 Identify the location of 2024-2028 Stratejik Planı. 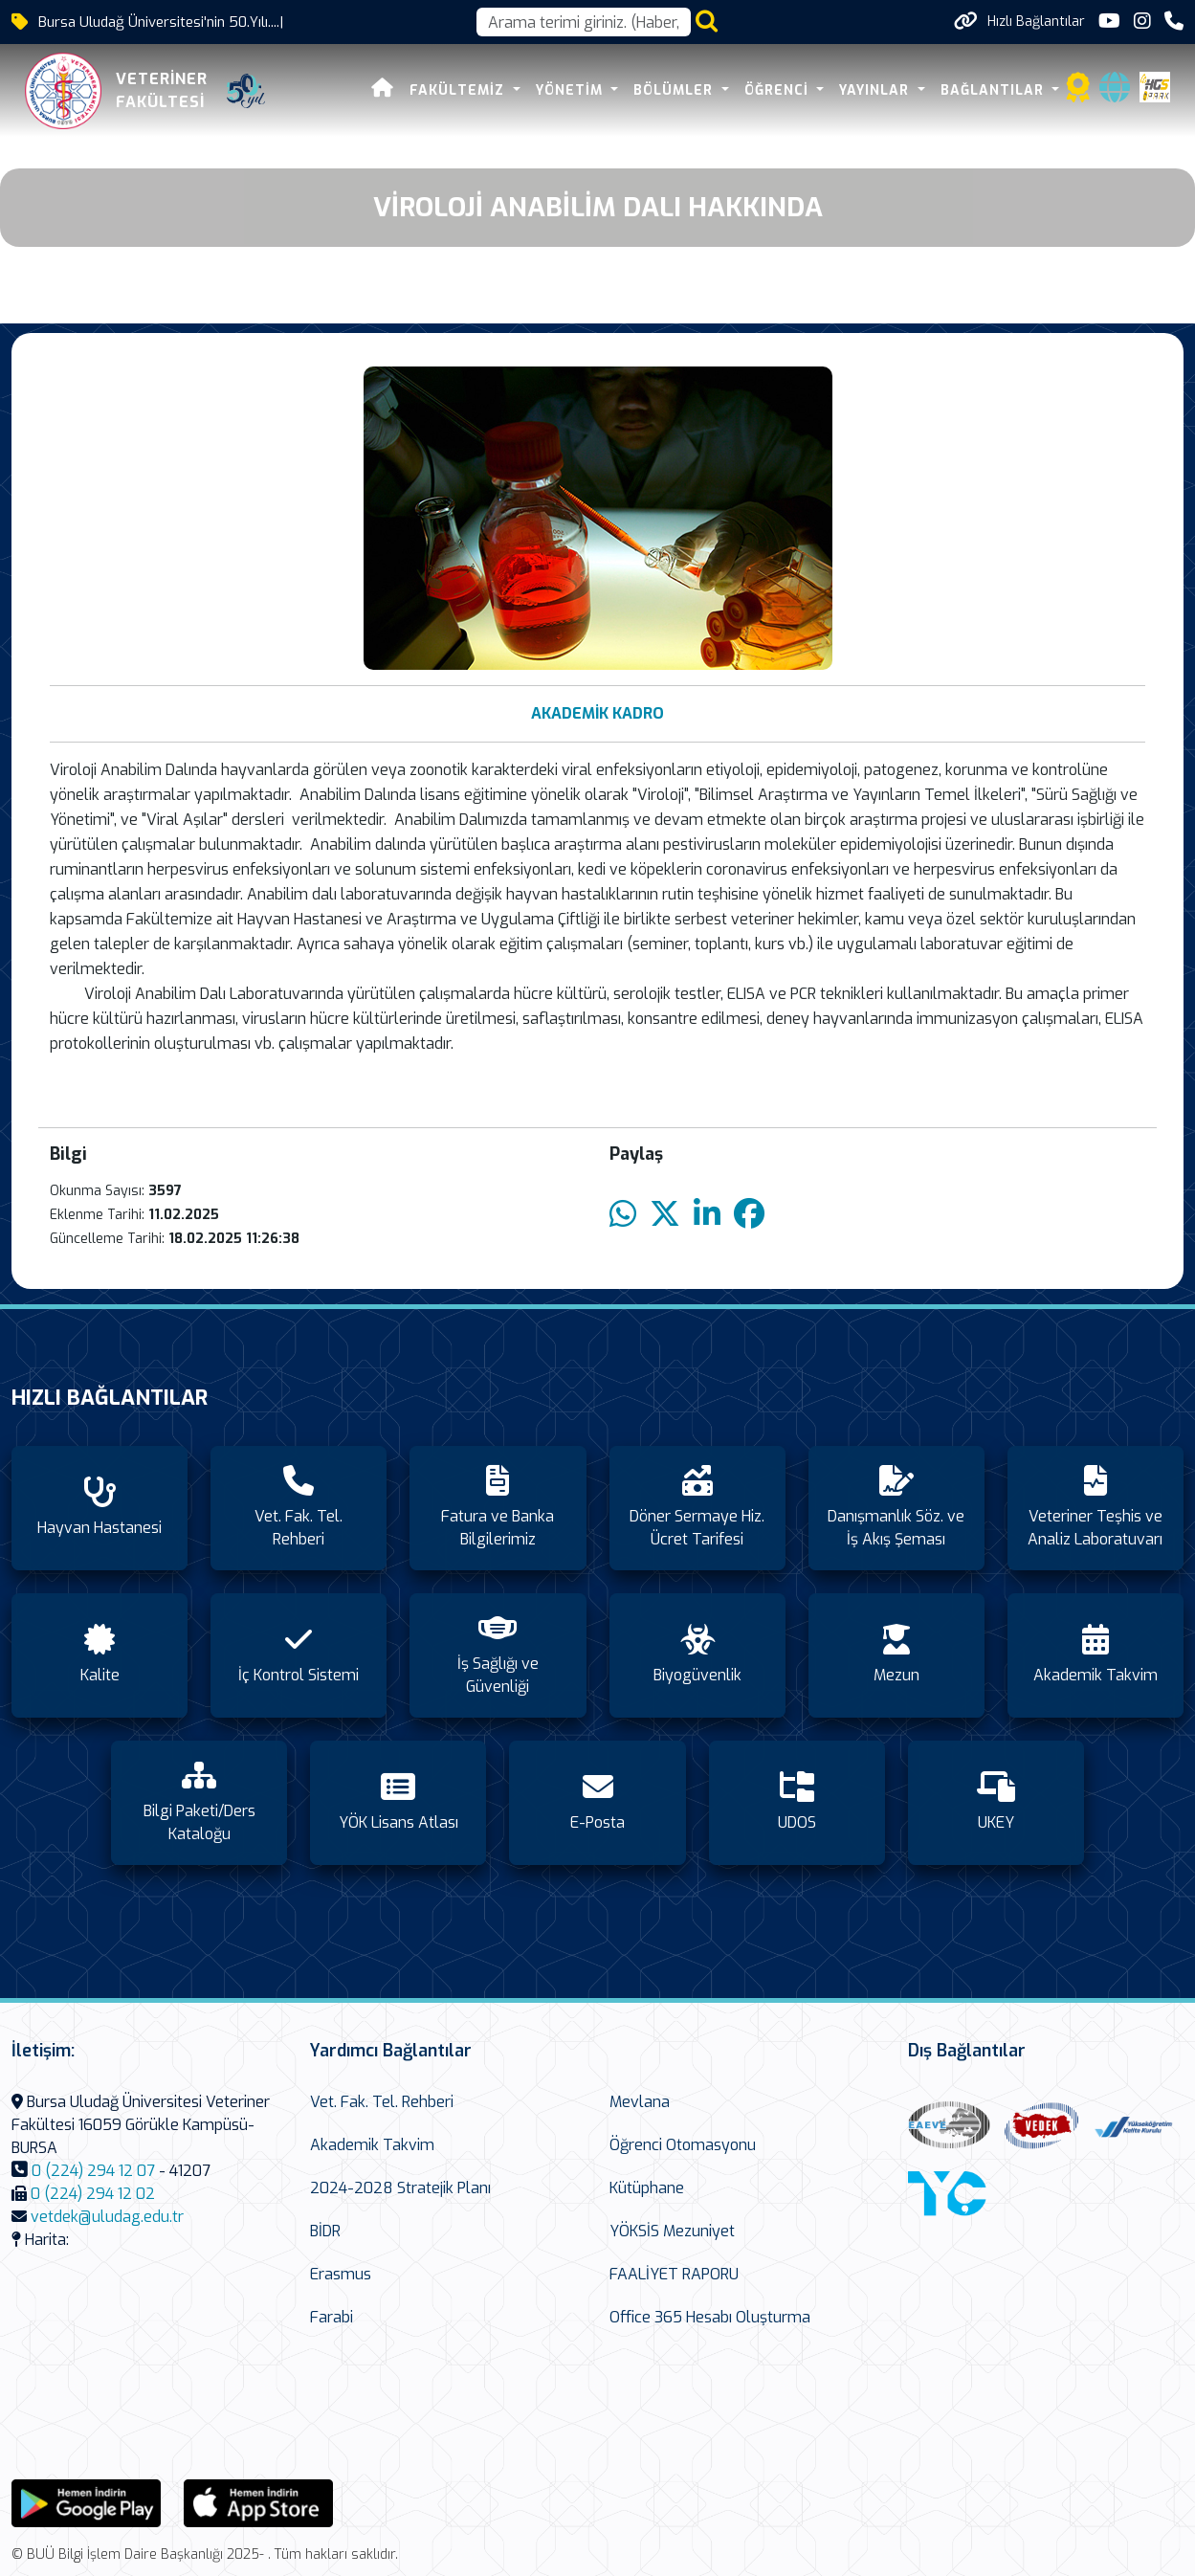
(400, 2188).